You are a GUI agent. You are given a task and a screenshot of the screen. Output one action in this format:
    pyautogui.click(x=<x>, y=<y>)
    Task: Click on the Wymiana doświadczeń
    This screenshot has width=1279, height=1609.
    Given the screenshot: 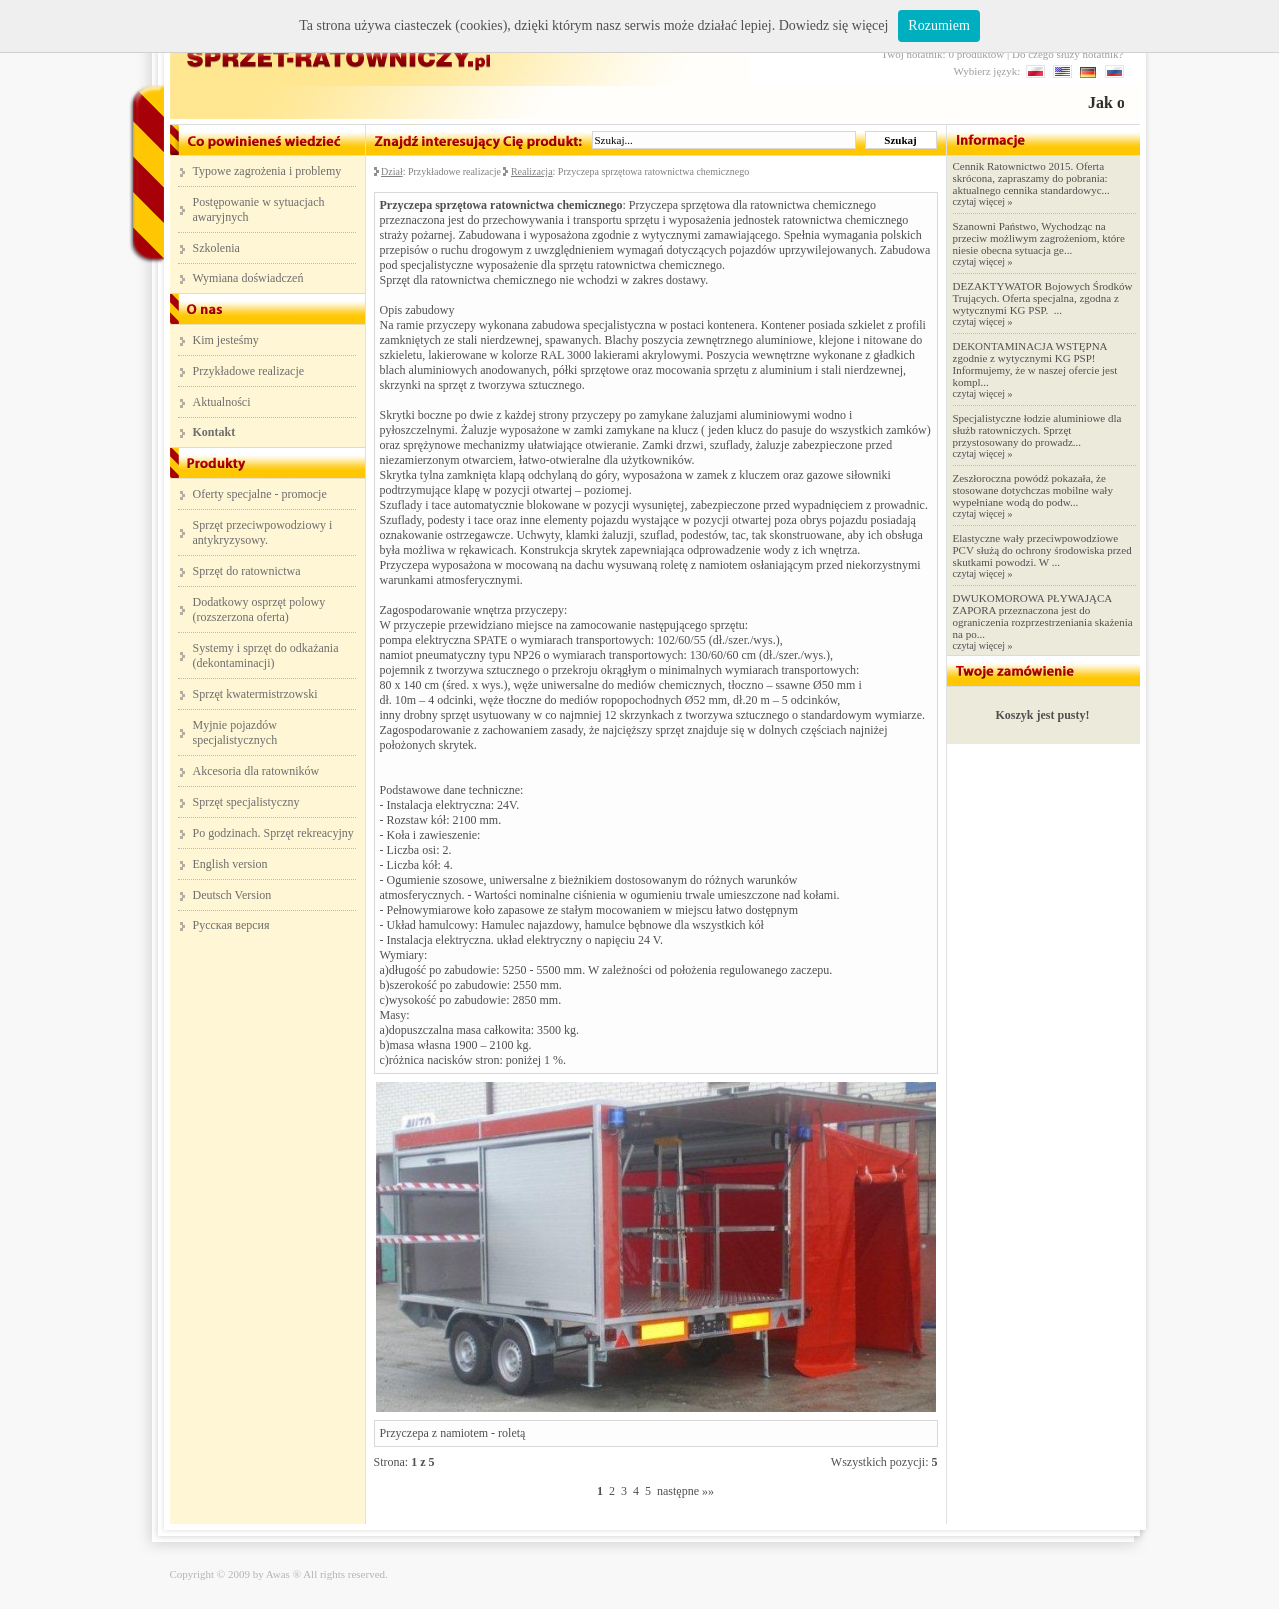 What is the action you would take?
    pyautogui.click(x=248, y=278)
    